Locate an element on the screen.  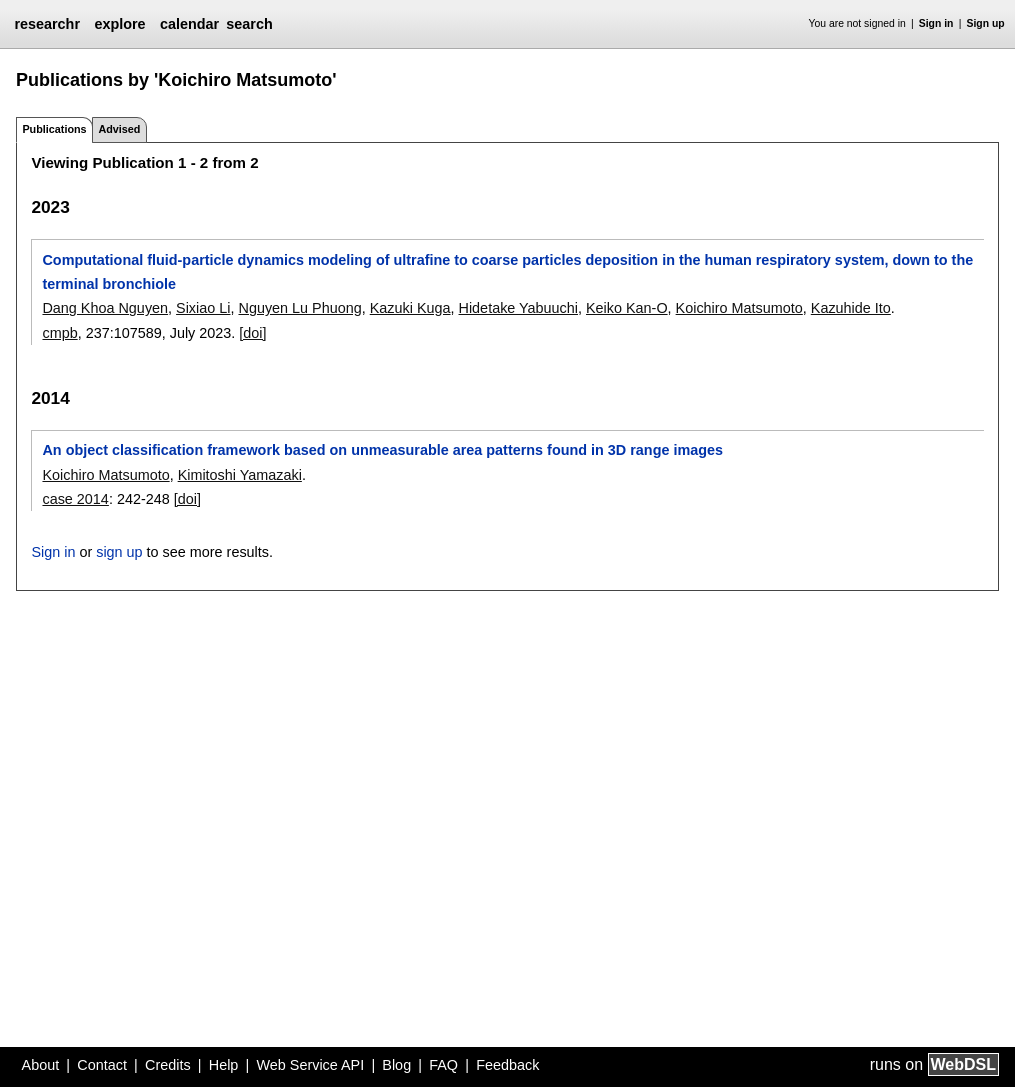
Credits is located at coordinates (168, 1065).